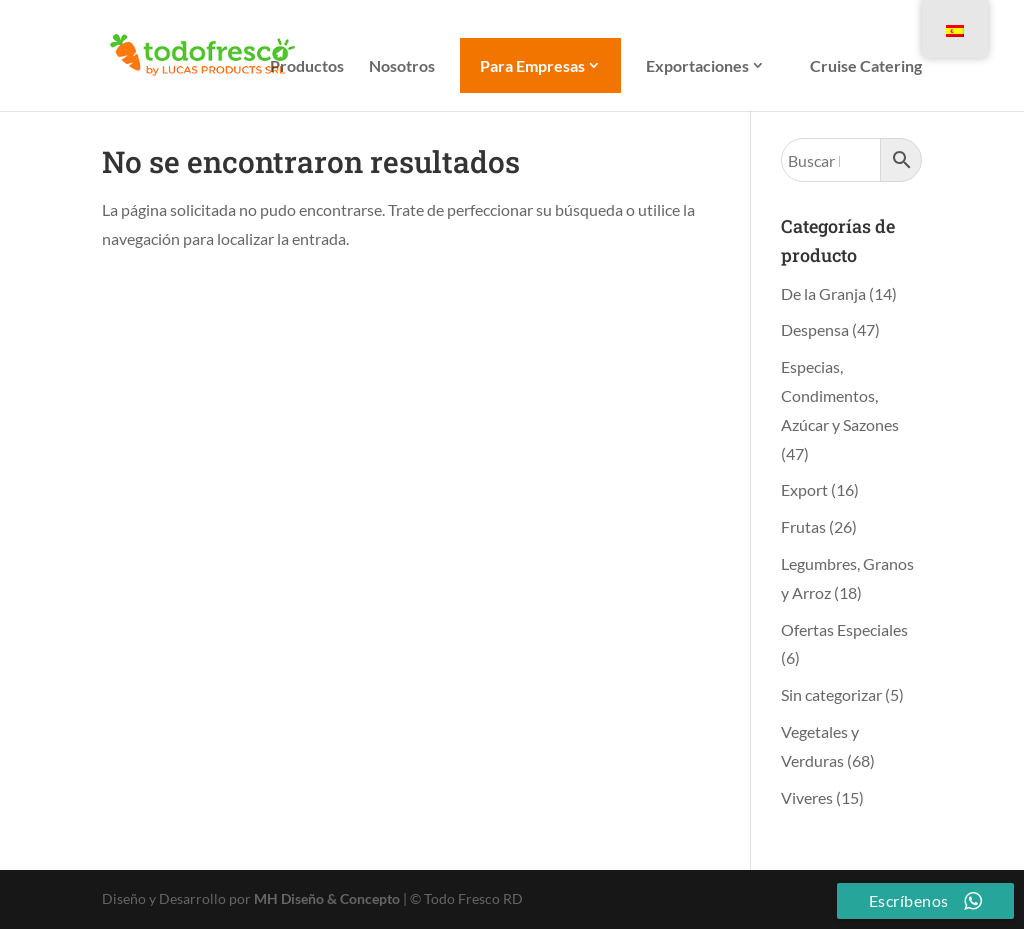  What do you see at coordinates (804, 489) in the screenshot?
I see `Export` at bounding box center [804, 489].